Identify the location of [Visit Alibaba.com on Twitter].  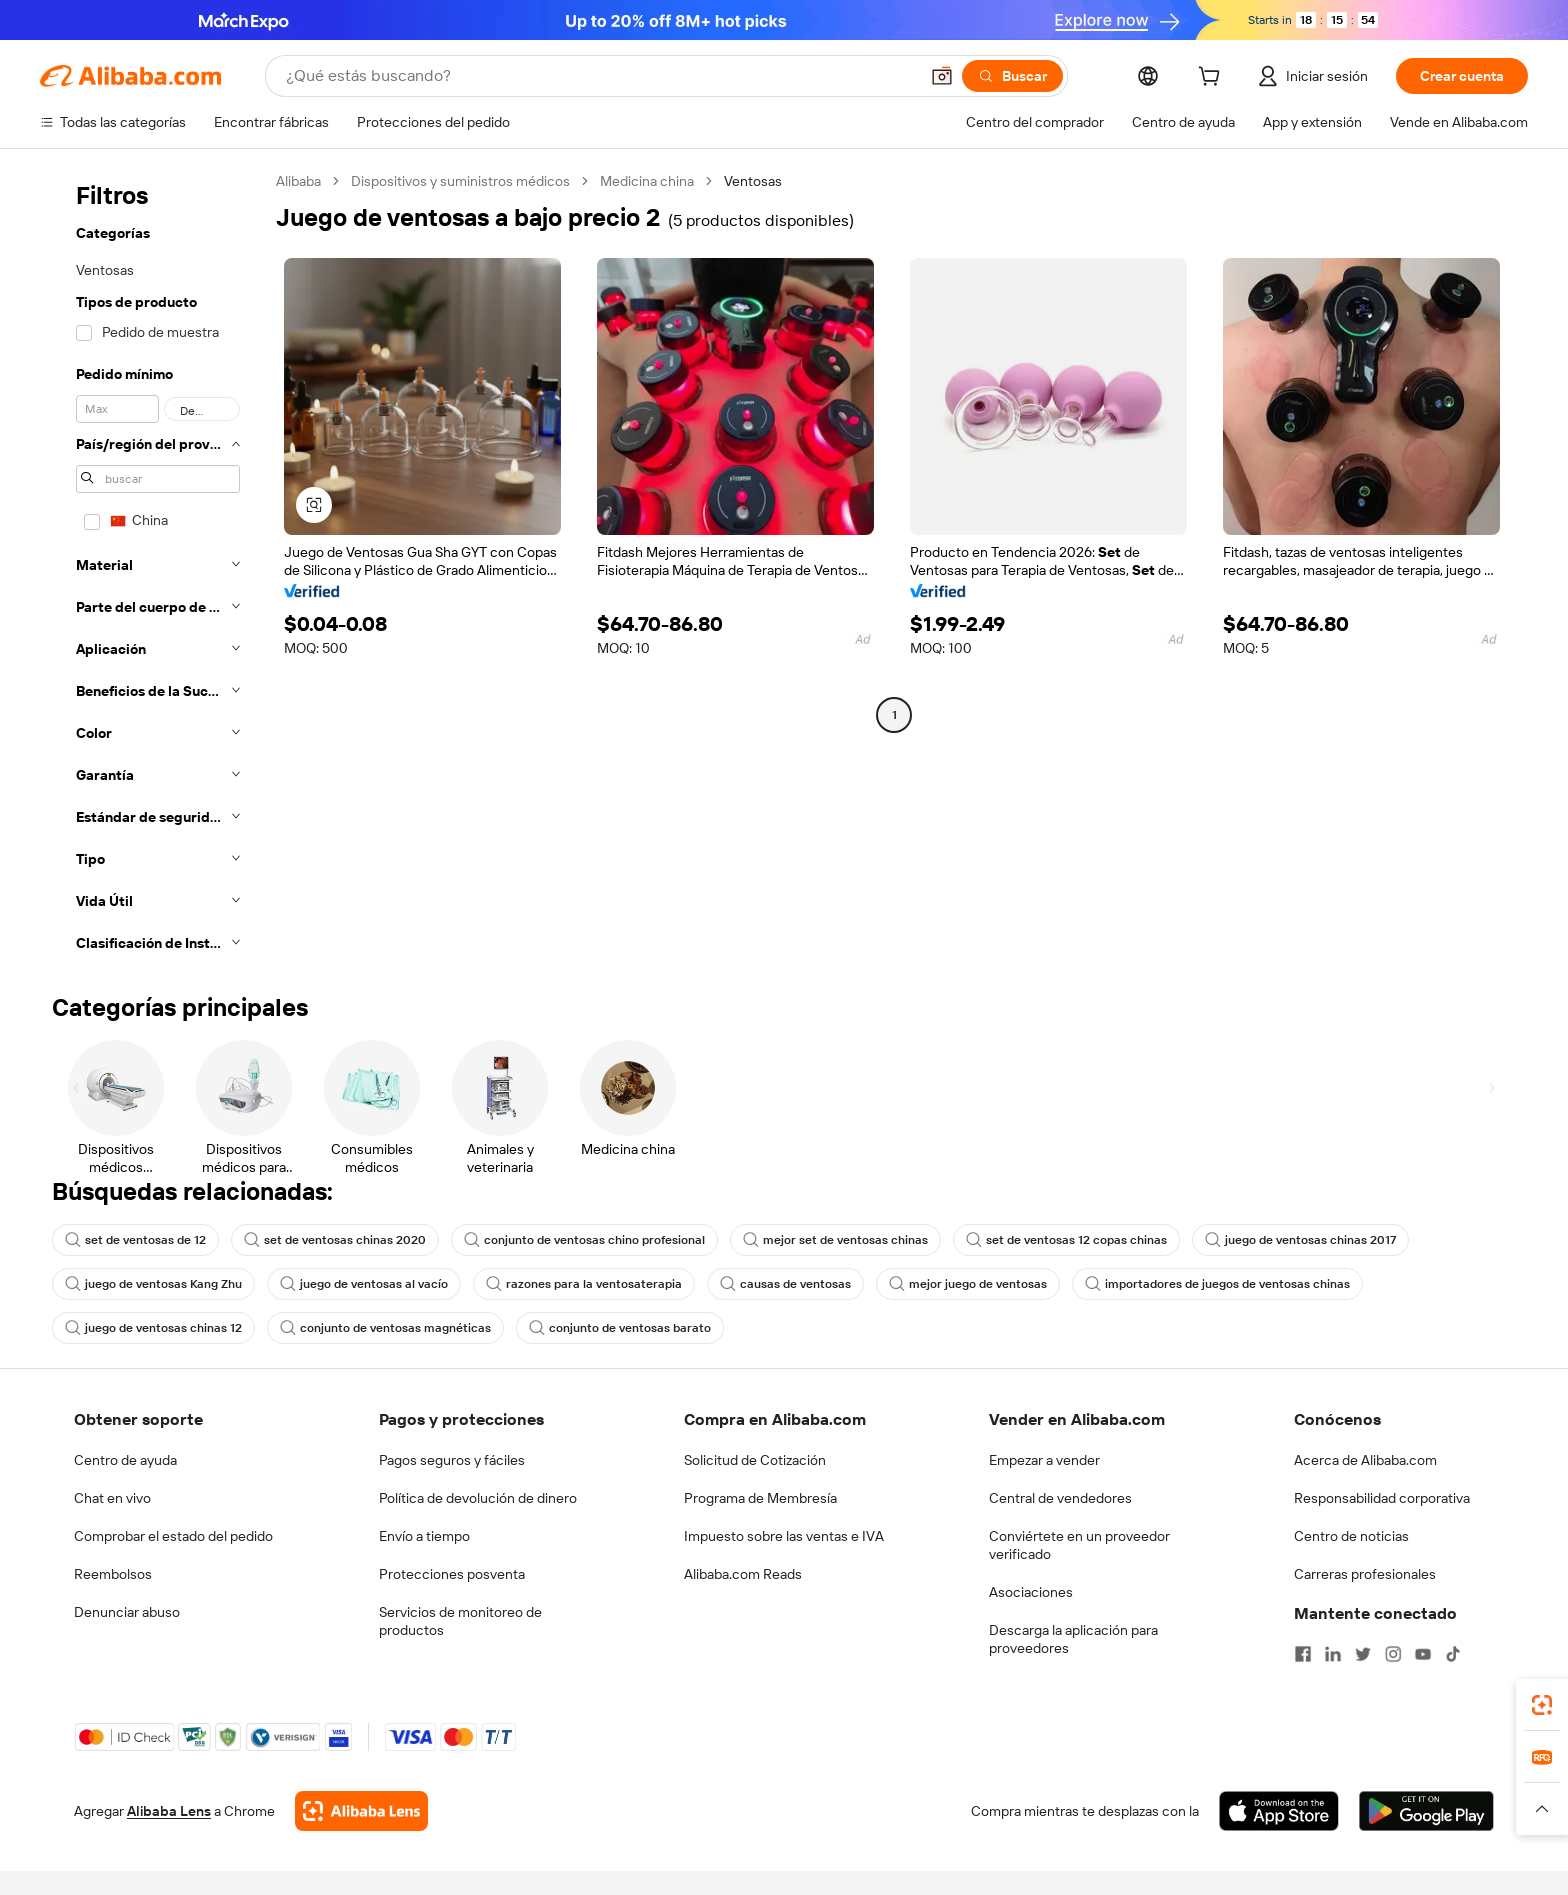
(1363, 1654).